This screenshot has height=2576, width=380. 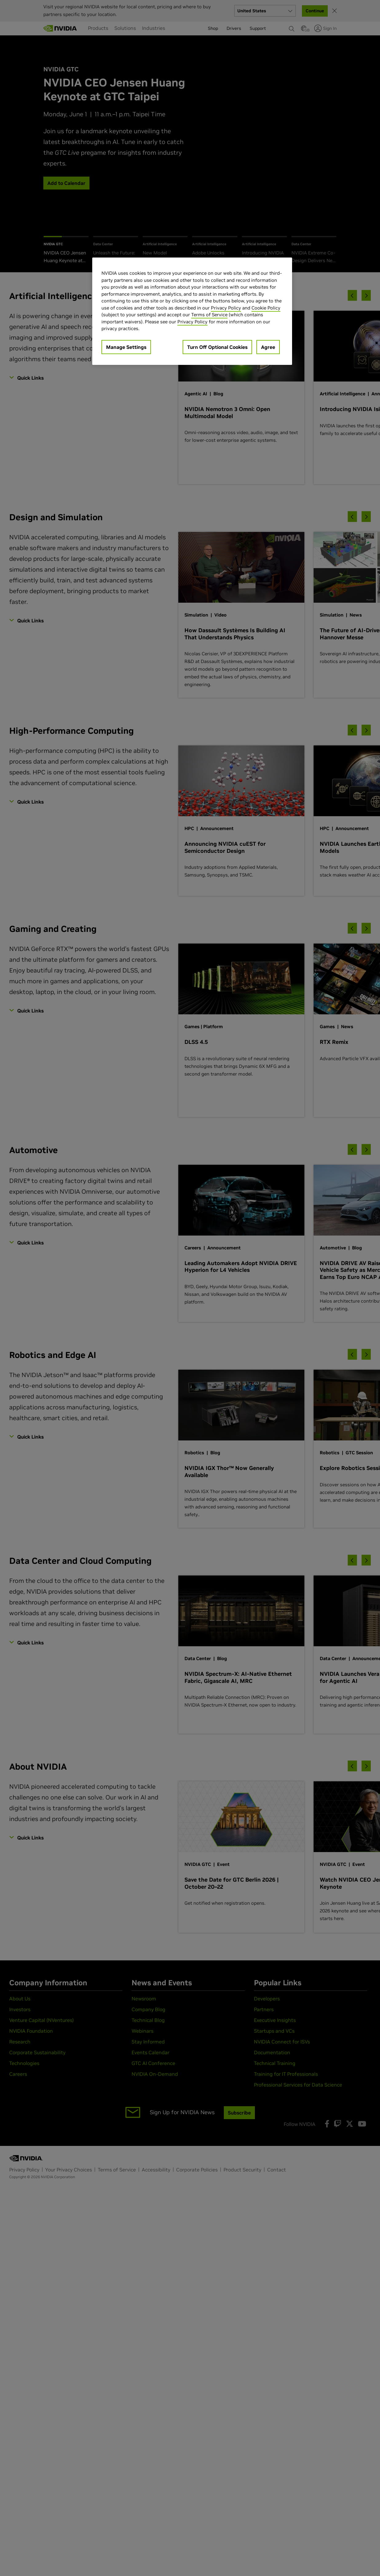 I want to click on Manage Settings [Manage Settings, Opens the preference center dialog], so click(x=126, y=347).